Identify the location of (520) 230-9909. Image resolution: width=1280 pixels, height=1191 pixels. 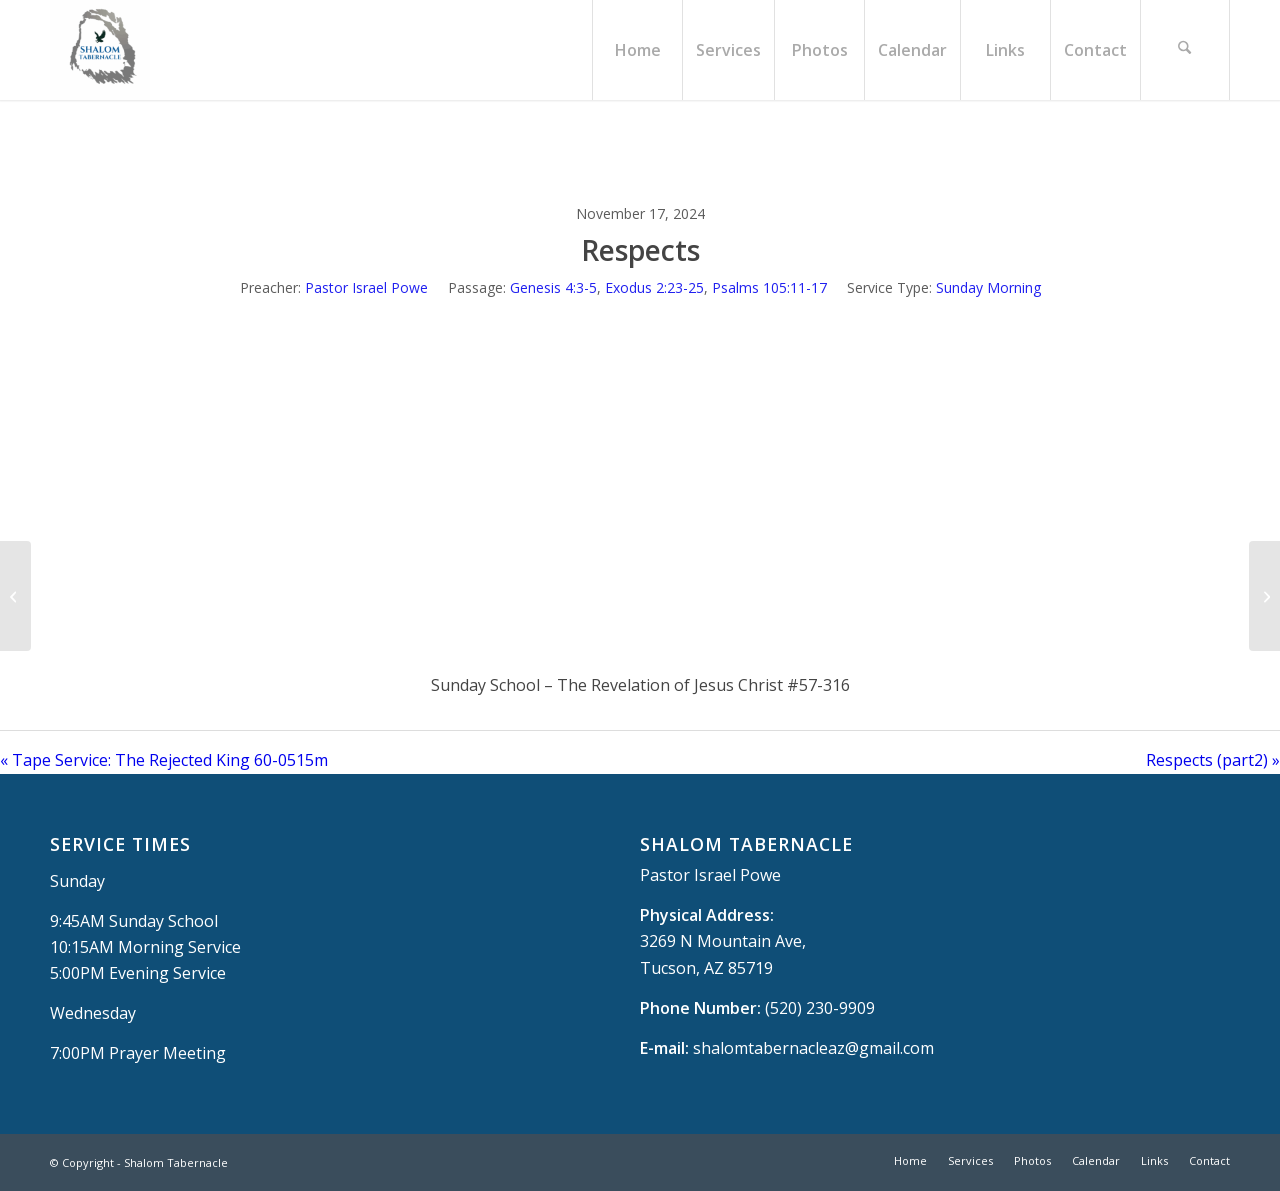
(820, 1008).